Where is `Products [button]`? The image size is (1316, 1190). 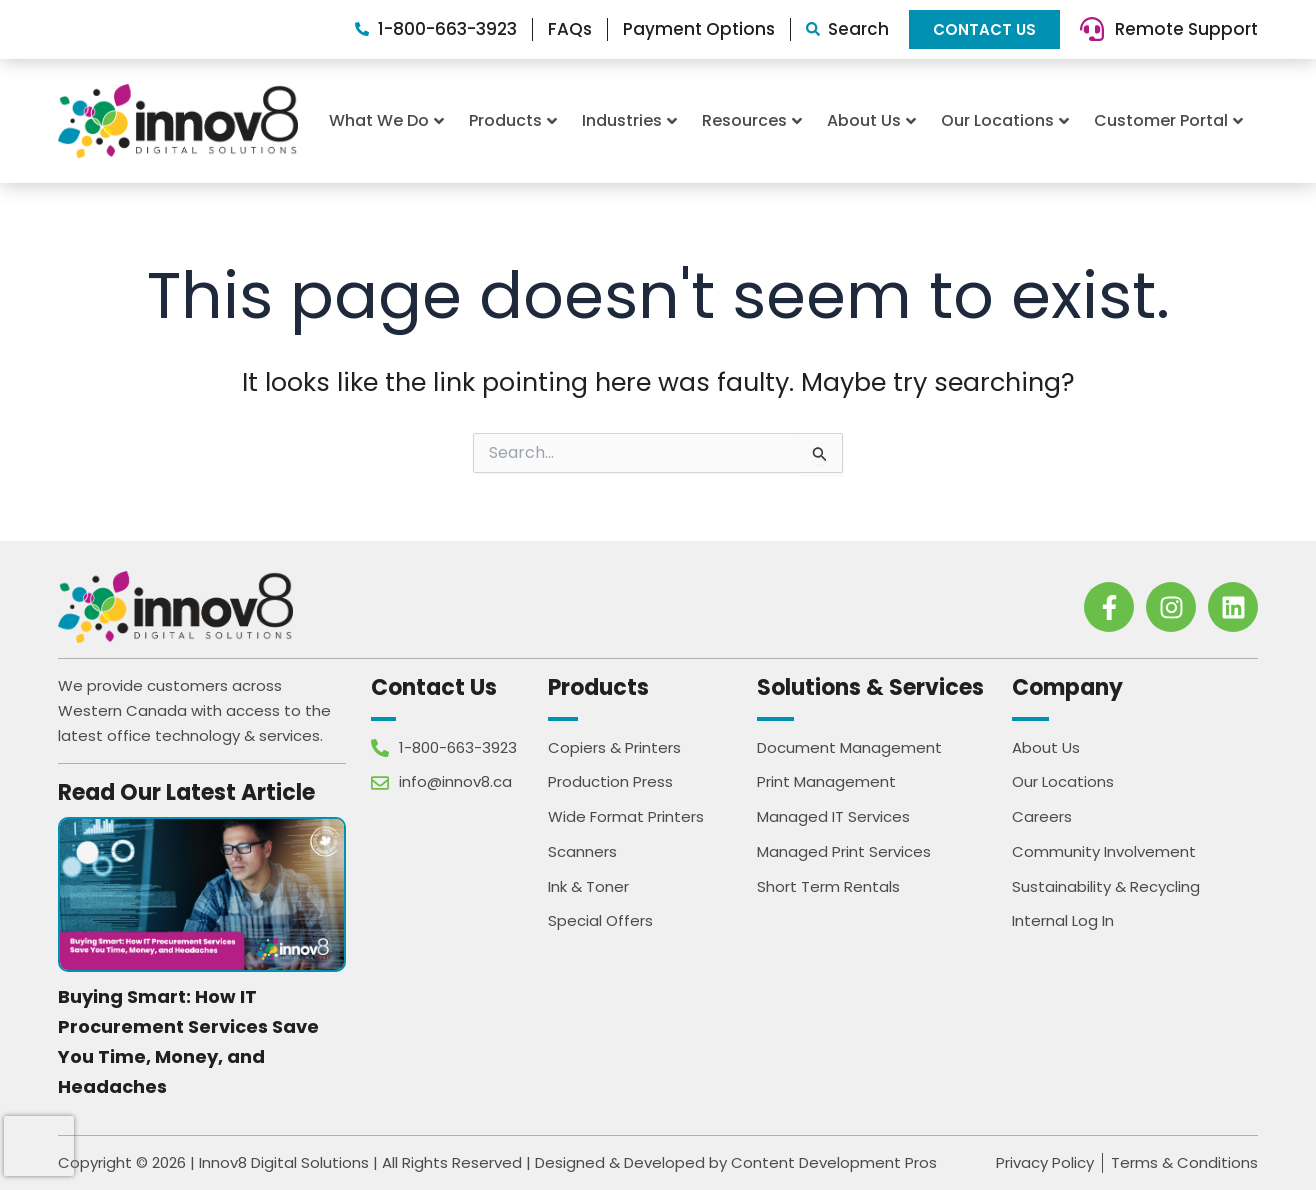
Products [button] is located at coordinates (513, 120).